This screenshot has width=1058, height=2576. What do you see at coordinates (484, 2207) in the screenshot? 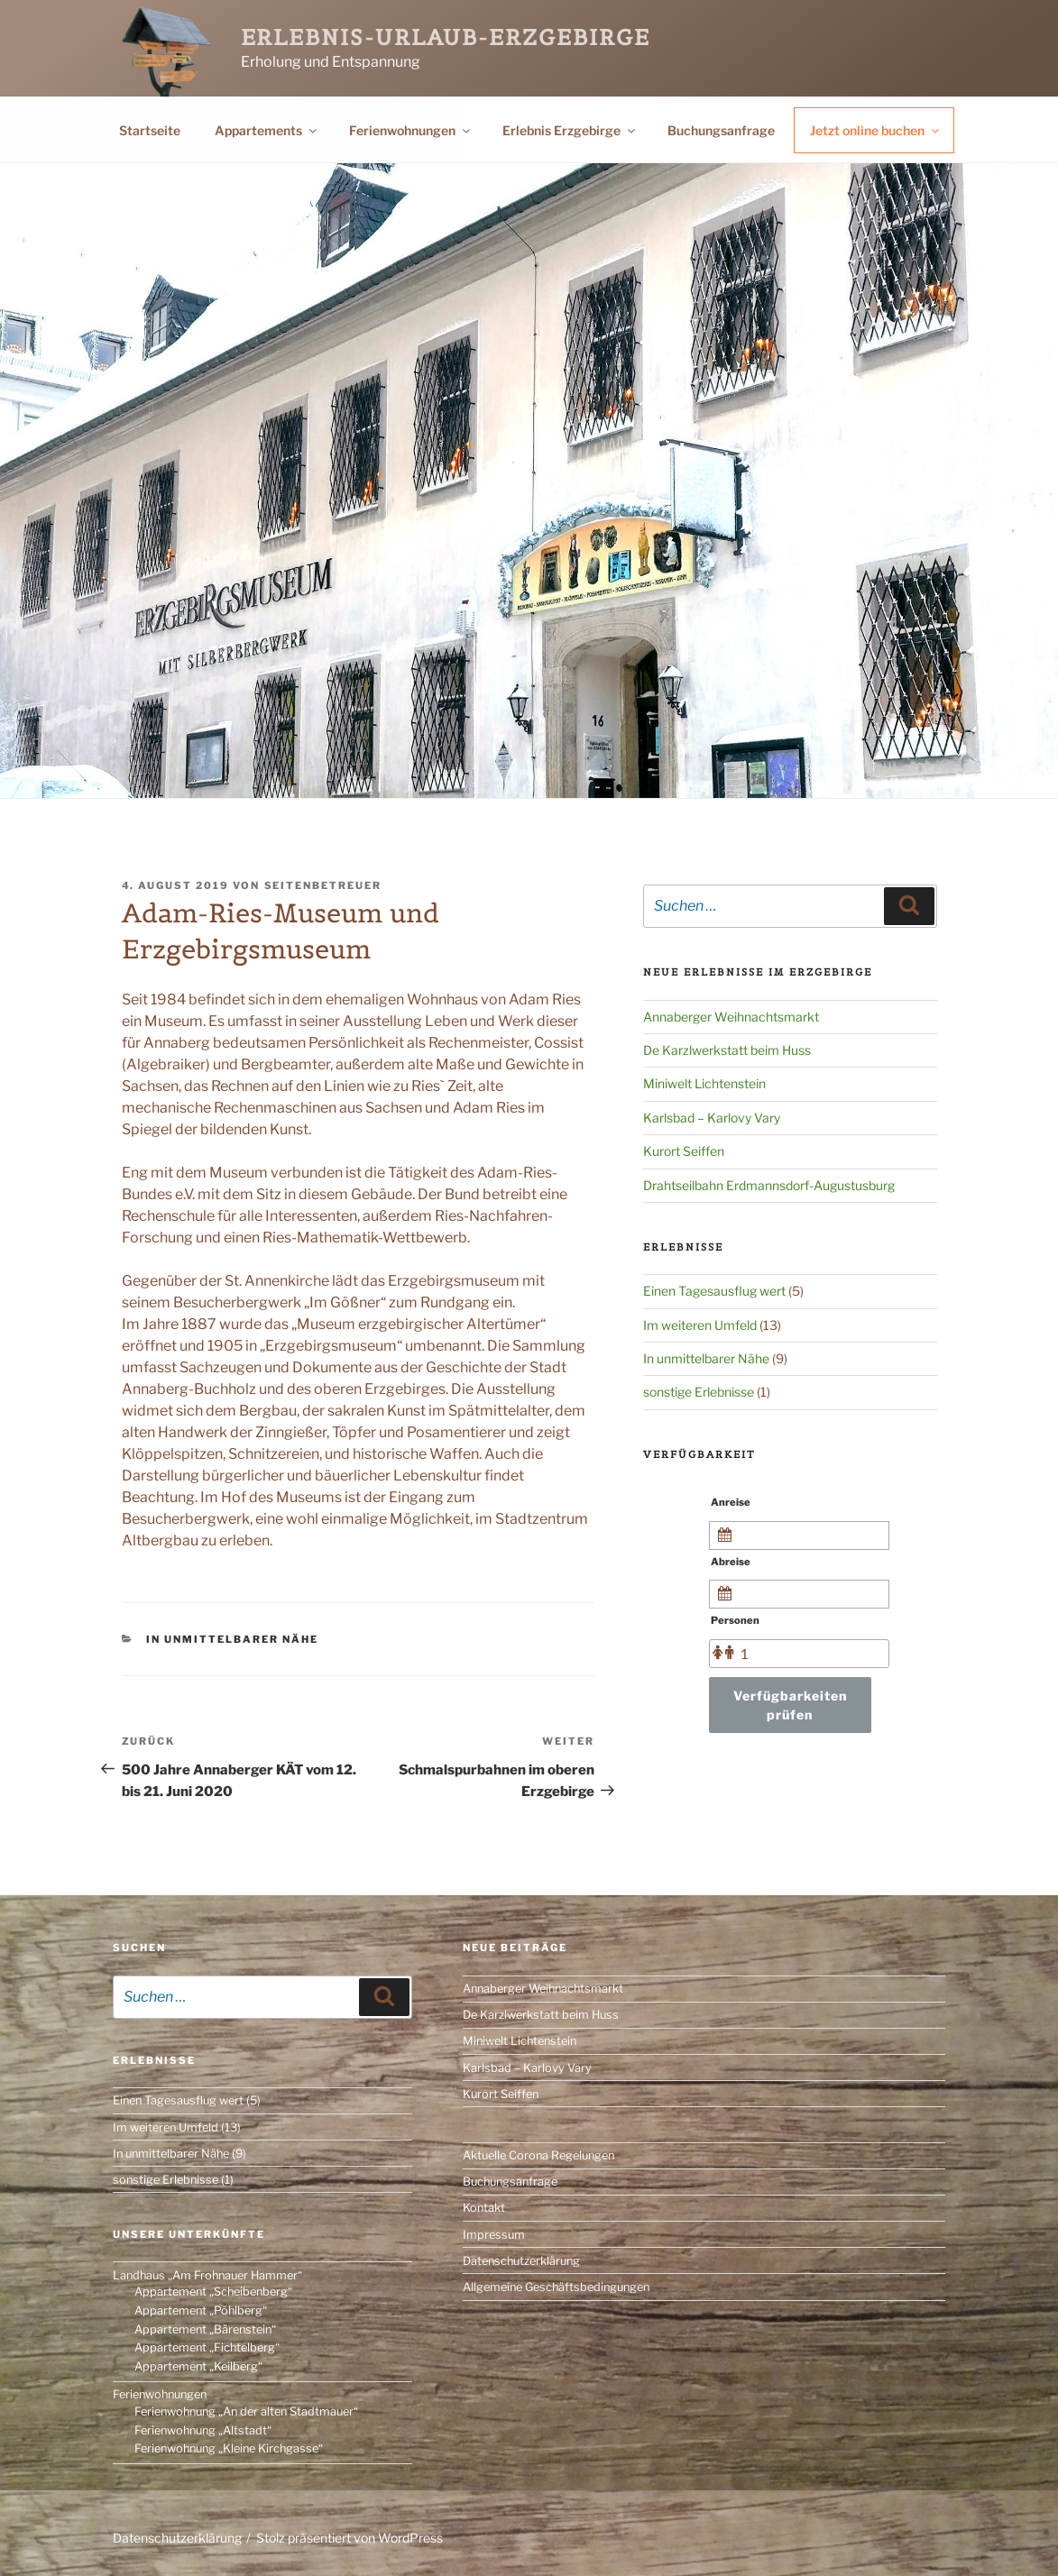
I see `Kontakt` at bounding box center [484, 2207].